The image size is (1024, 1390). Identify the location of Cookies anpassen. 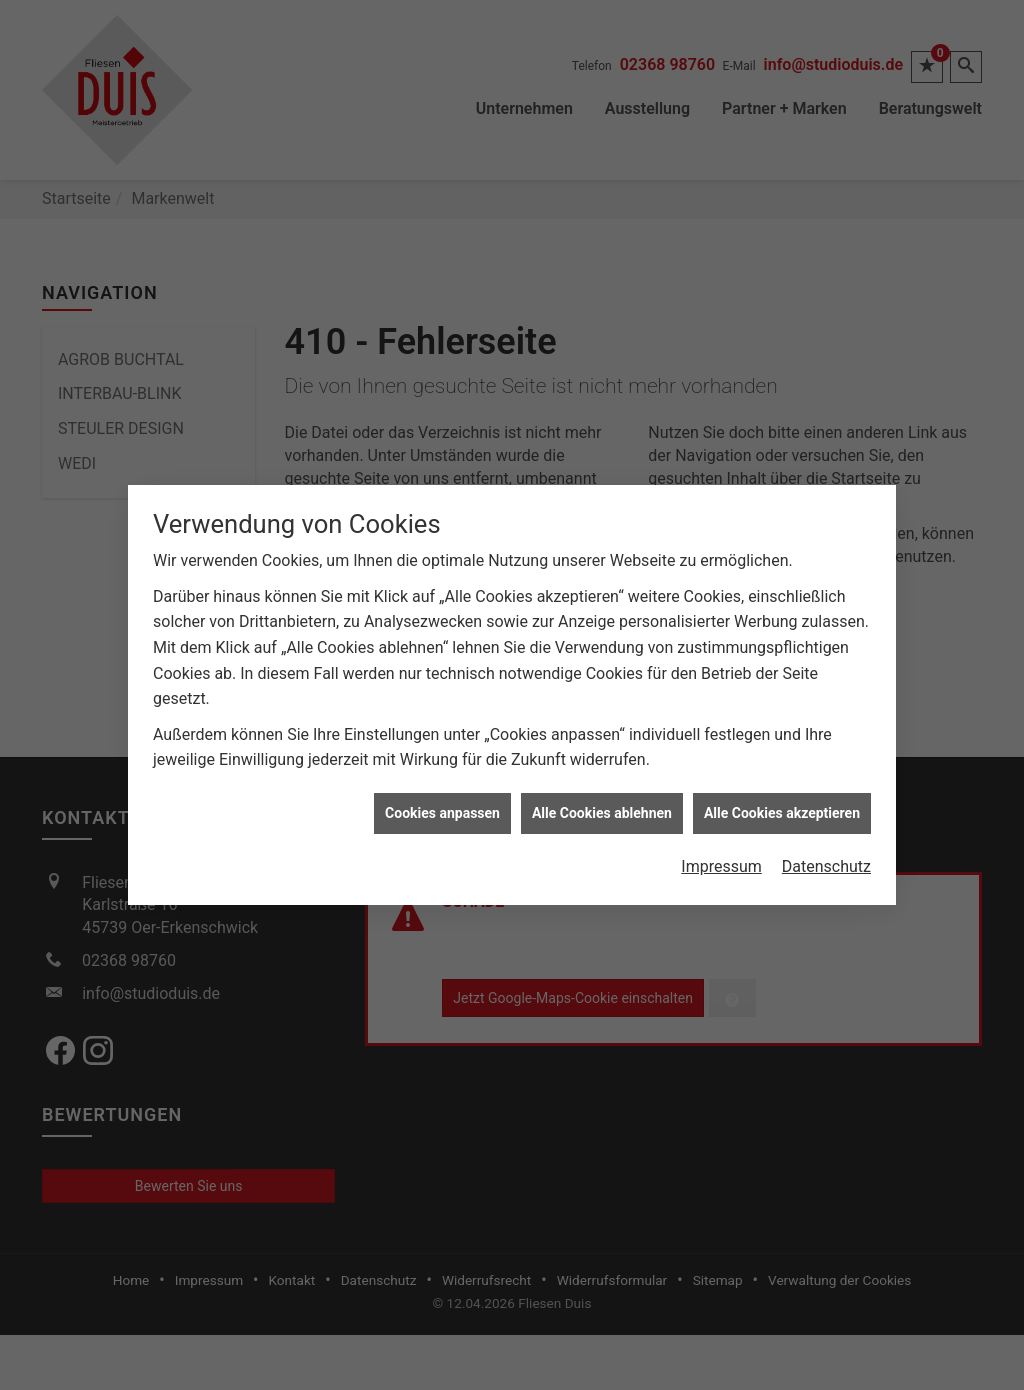
(442, 771).